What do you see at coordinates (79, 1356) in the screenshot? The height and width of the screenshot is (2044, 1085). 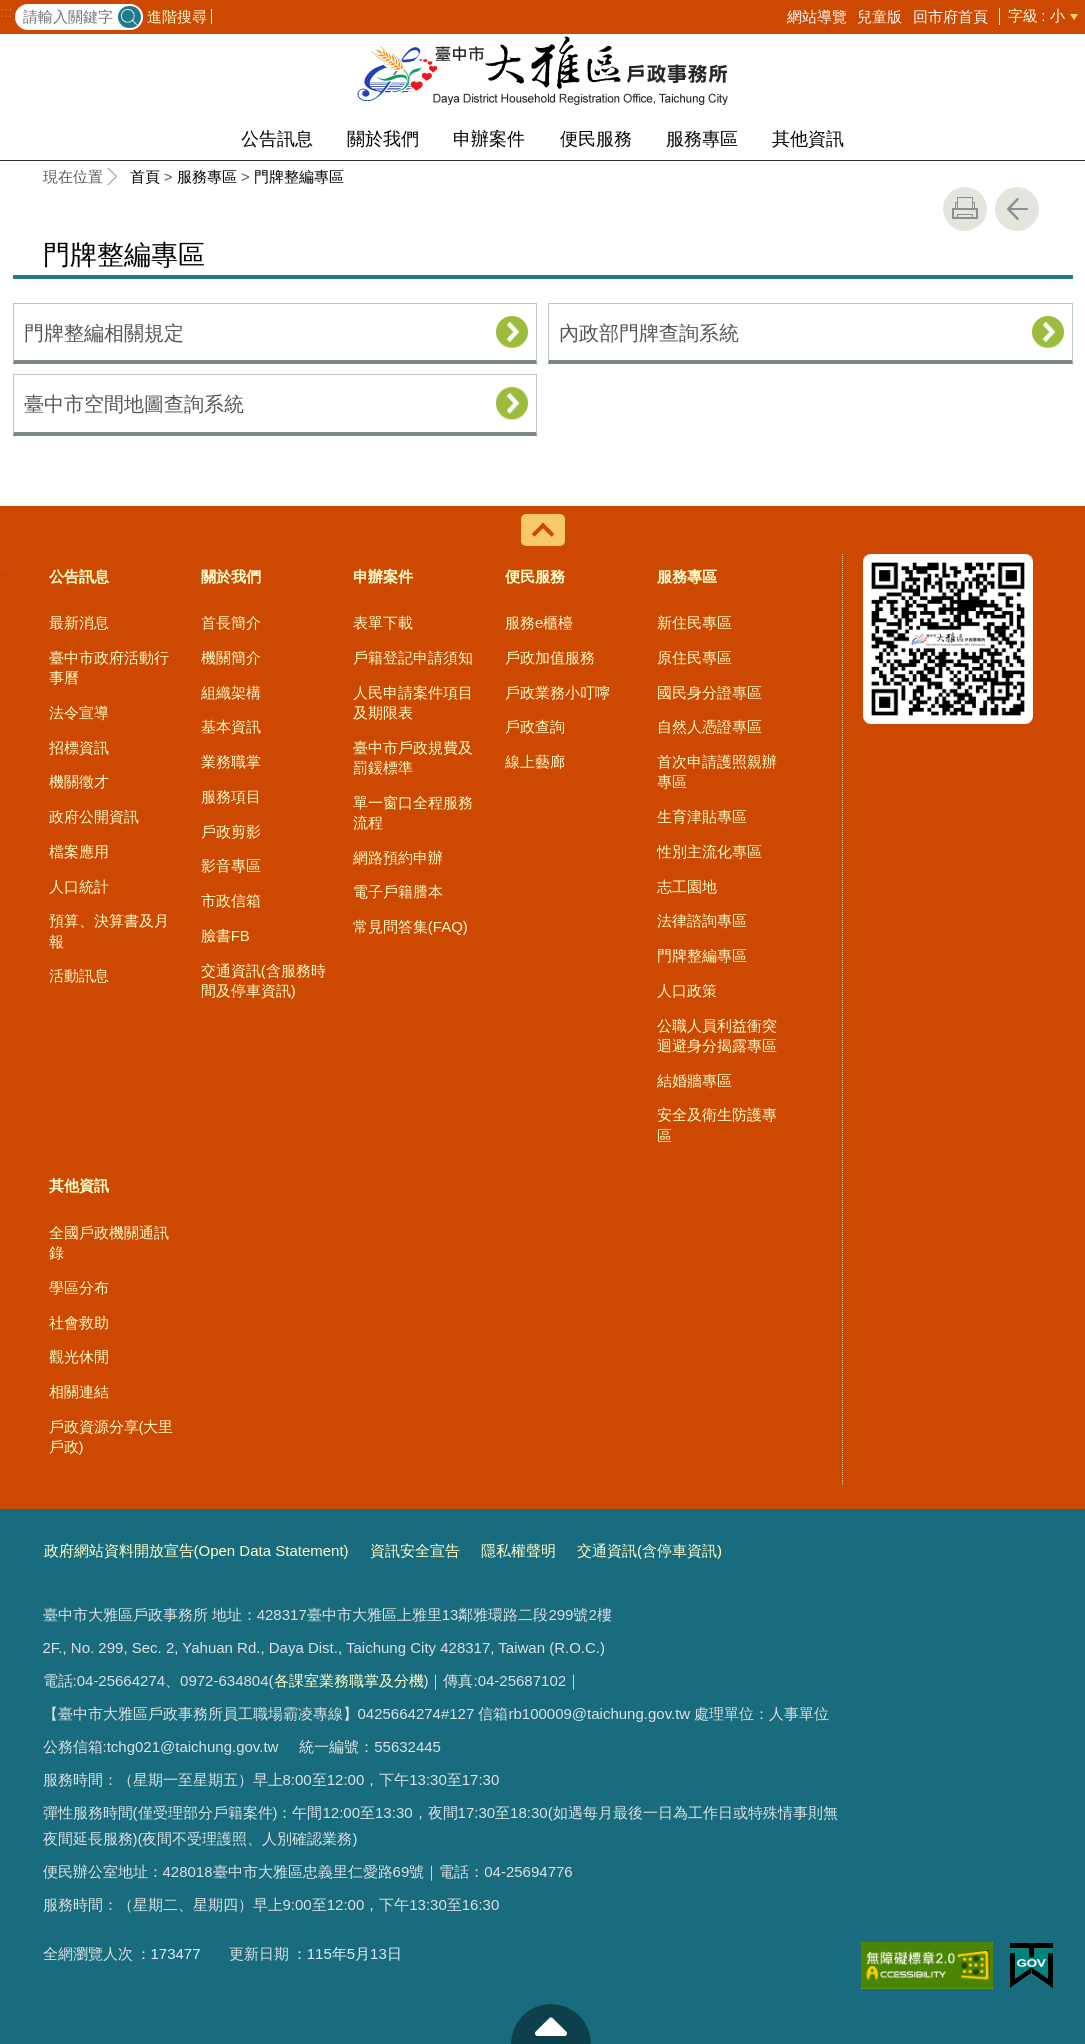 I see `觀光休閒` at bounding box center [79, 1356].